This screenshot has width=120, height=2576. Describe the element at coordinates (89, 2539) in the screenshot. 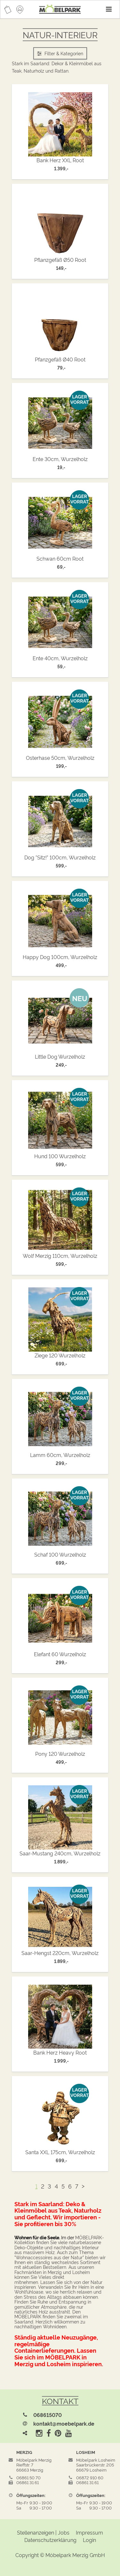

I see `Login` at that location.